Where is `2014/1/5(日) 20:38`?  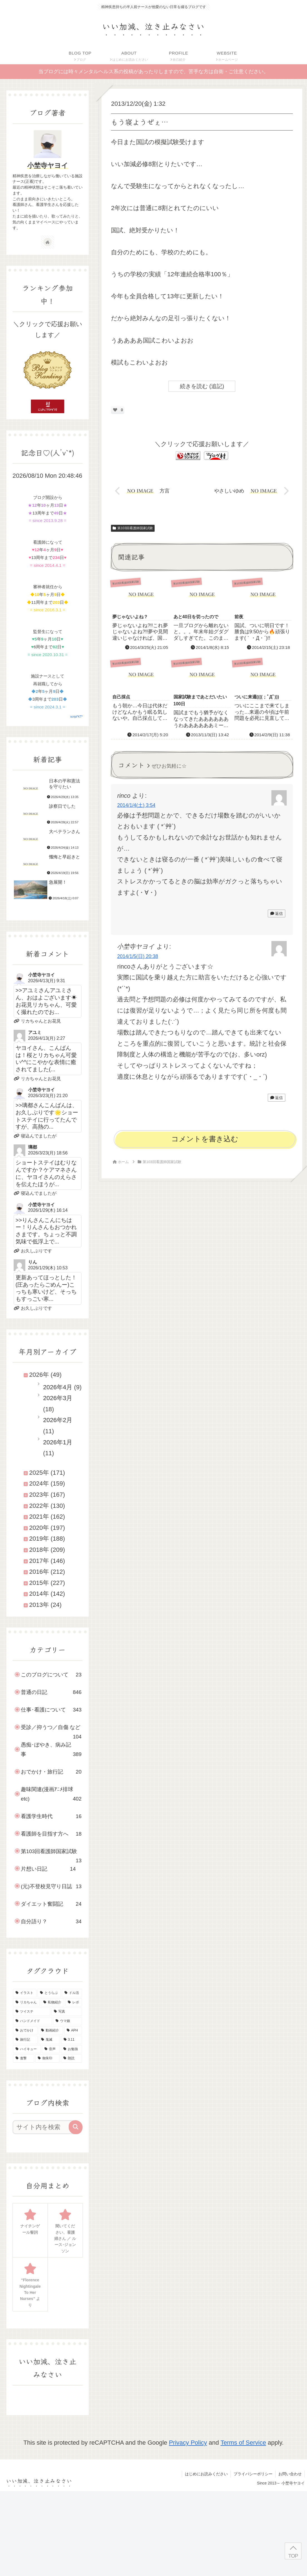
2014/1/5(日) 20:38 is located at coordinates (137, 956).